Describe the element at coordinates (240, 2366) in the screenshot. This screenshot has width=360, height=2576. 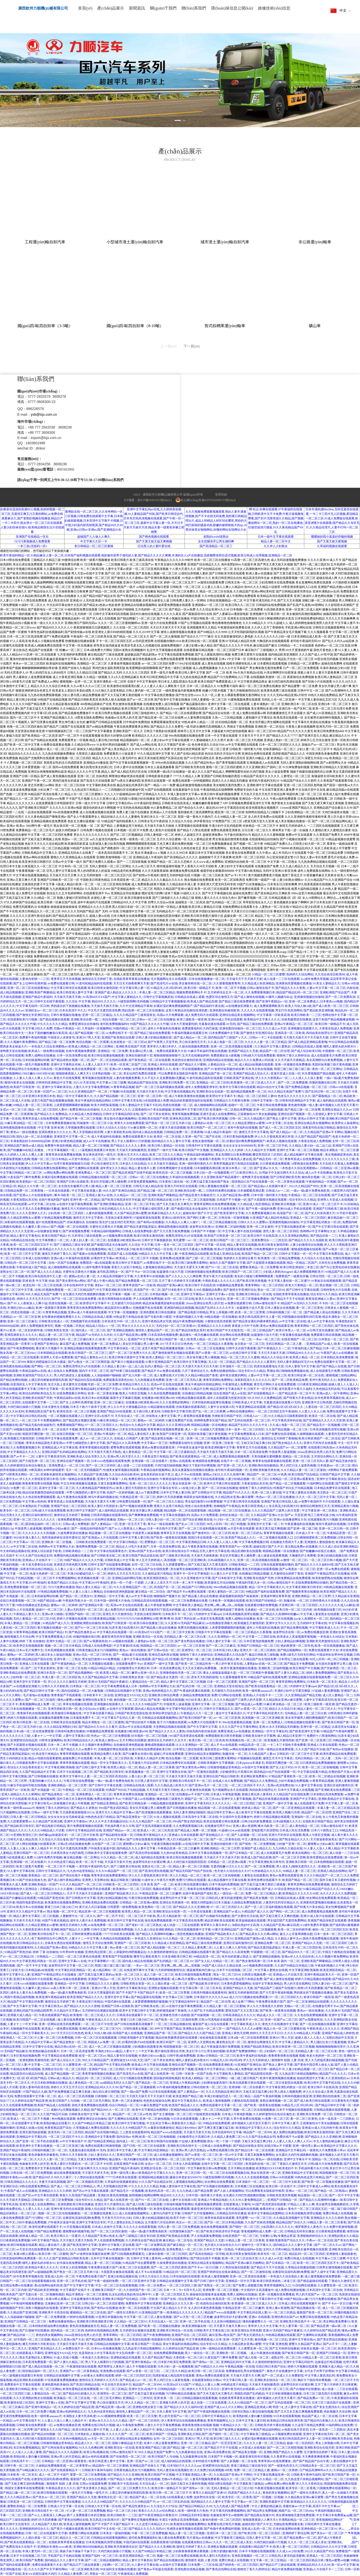
I see `午夜精品视频一区在线` at that location.